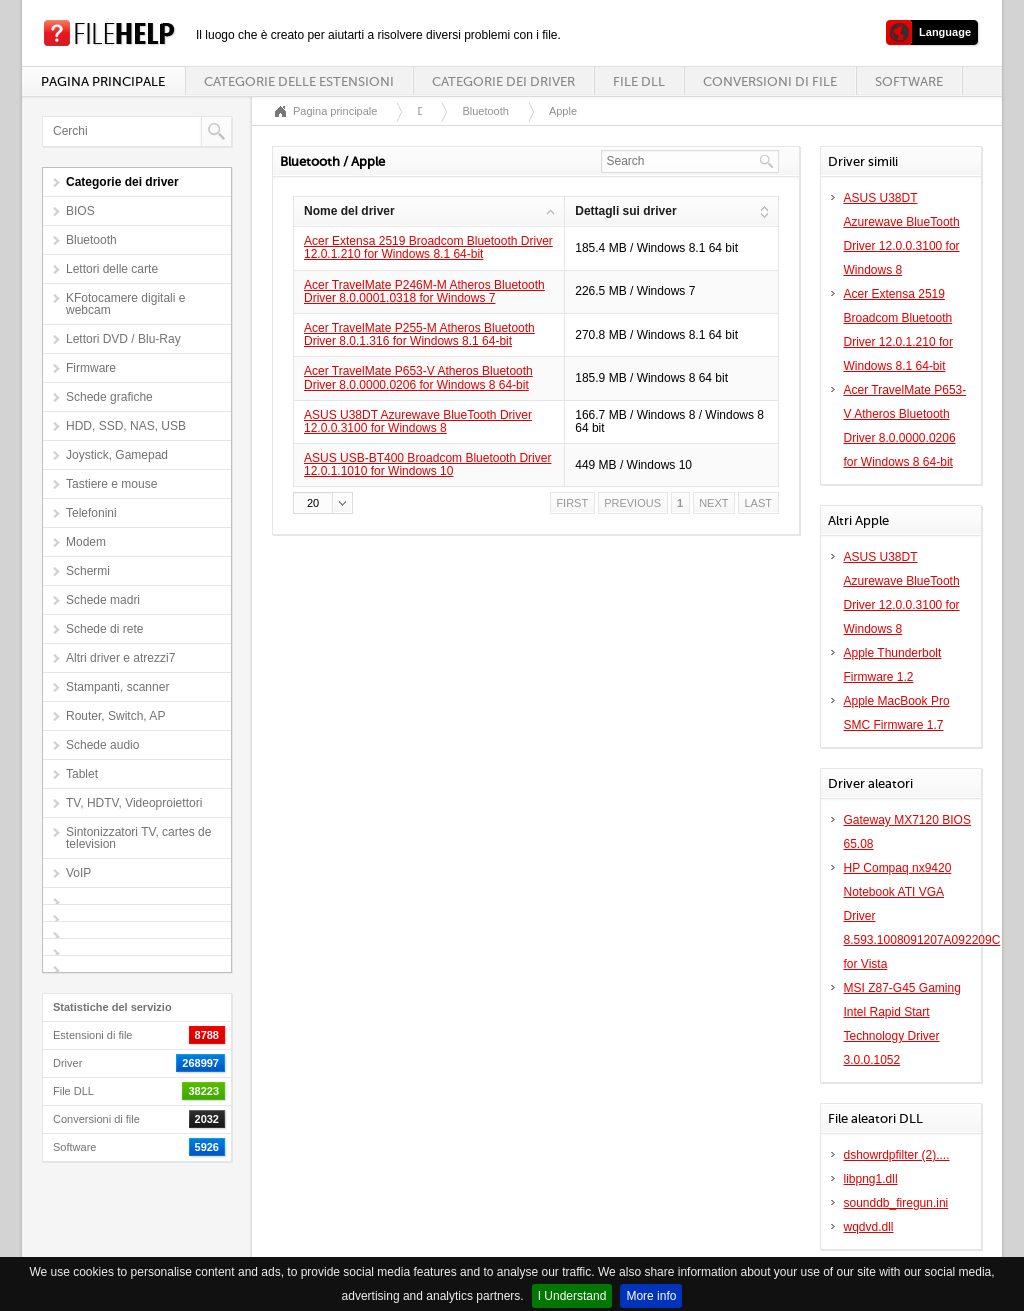  What do you see at coordinates (109, 397) in the screenshot?
I see `Schede grafiche` at bounding box center [109, 397].